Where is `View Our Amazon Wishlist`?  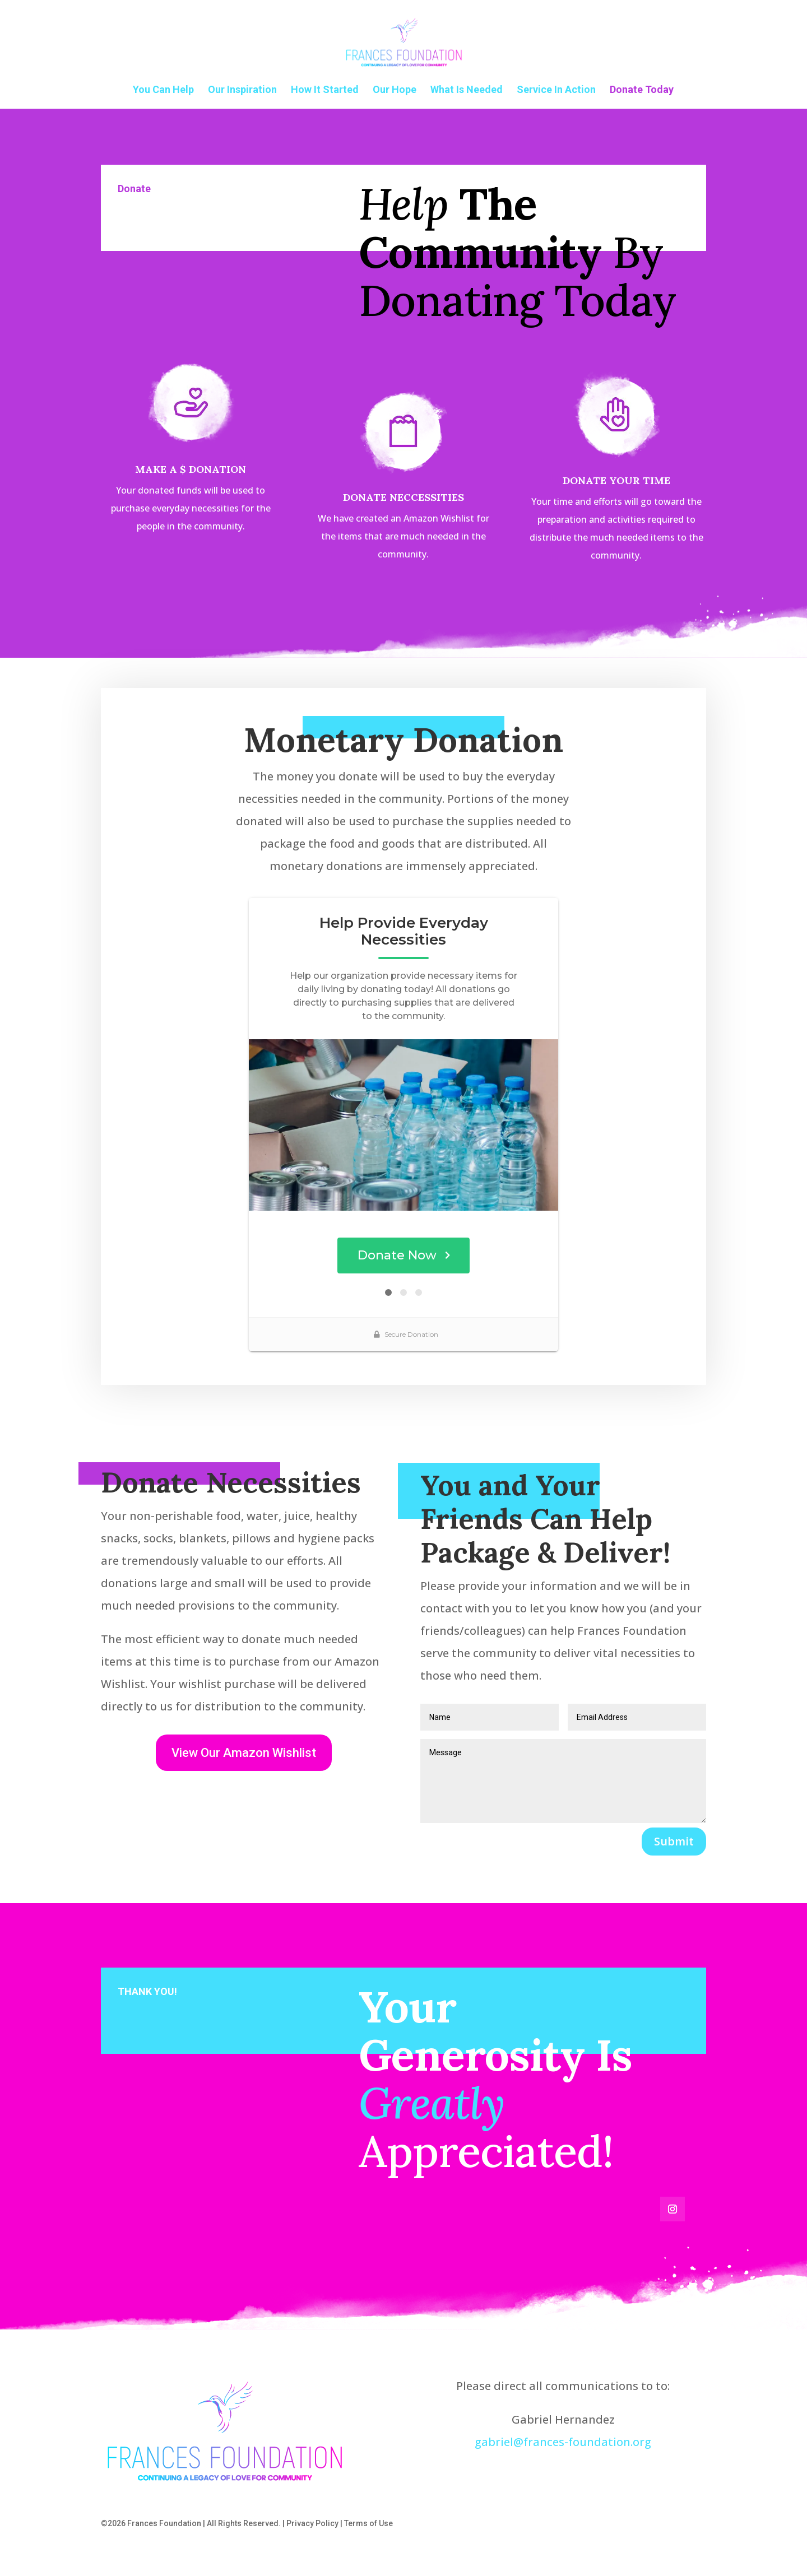 View Our Amazon Wishlist is located at coordinates (243, 1753).